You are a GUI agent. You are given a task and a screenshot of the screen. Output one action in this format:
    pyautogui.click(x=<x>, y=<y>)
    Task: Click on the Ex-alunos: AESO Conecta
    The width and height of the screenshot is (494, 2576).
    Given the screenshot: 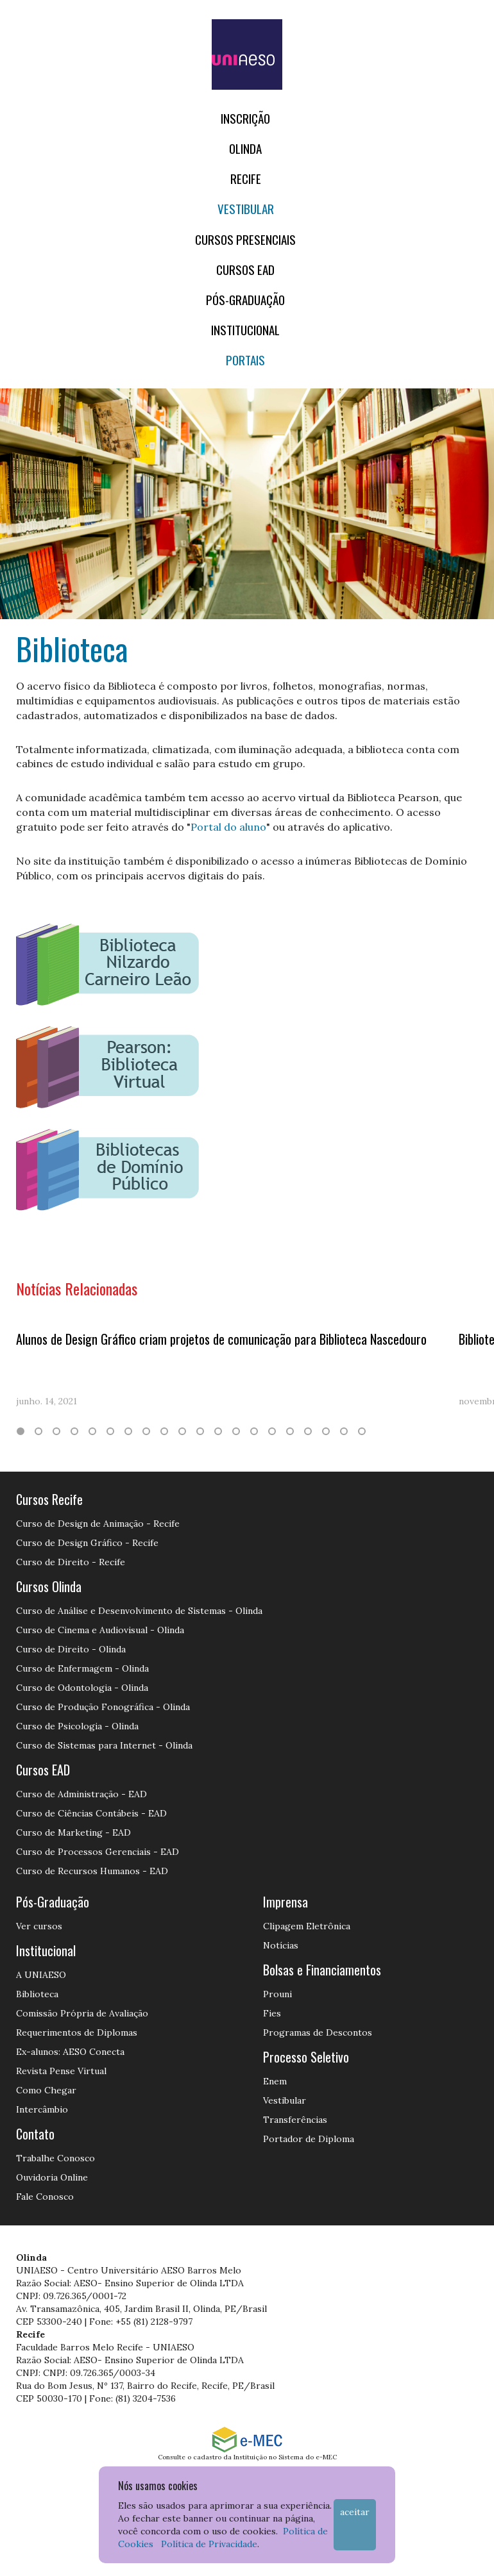 What is the action you would take?
    pyautogui.click(x=70, y=2051)
    